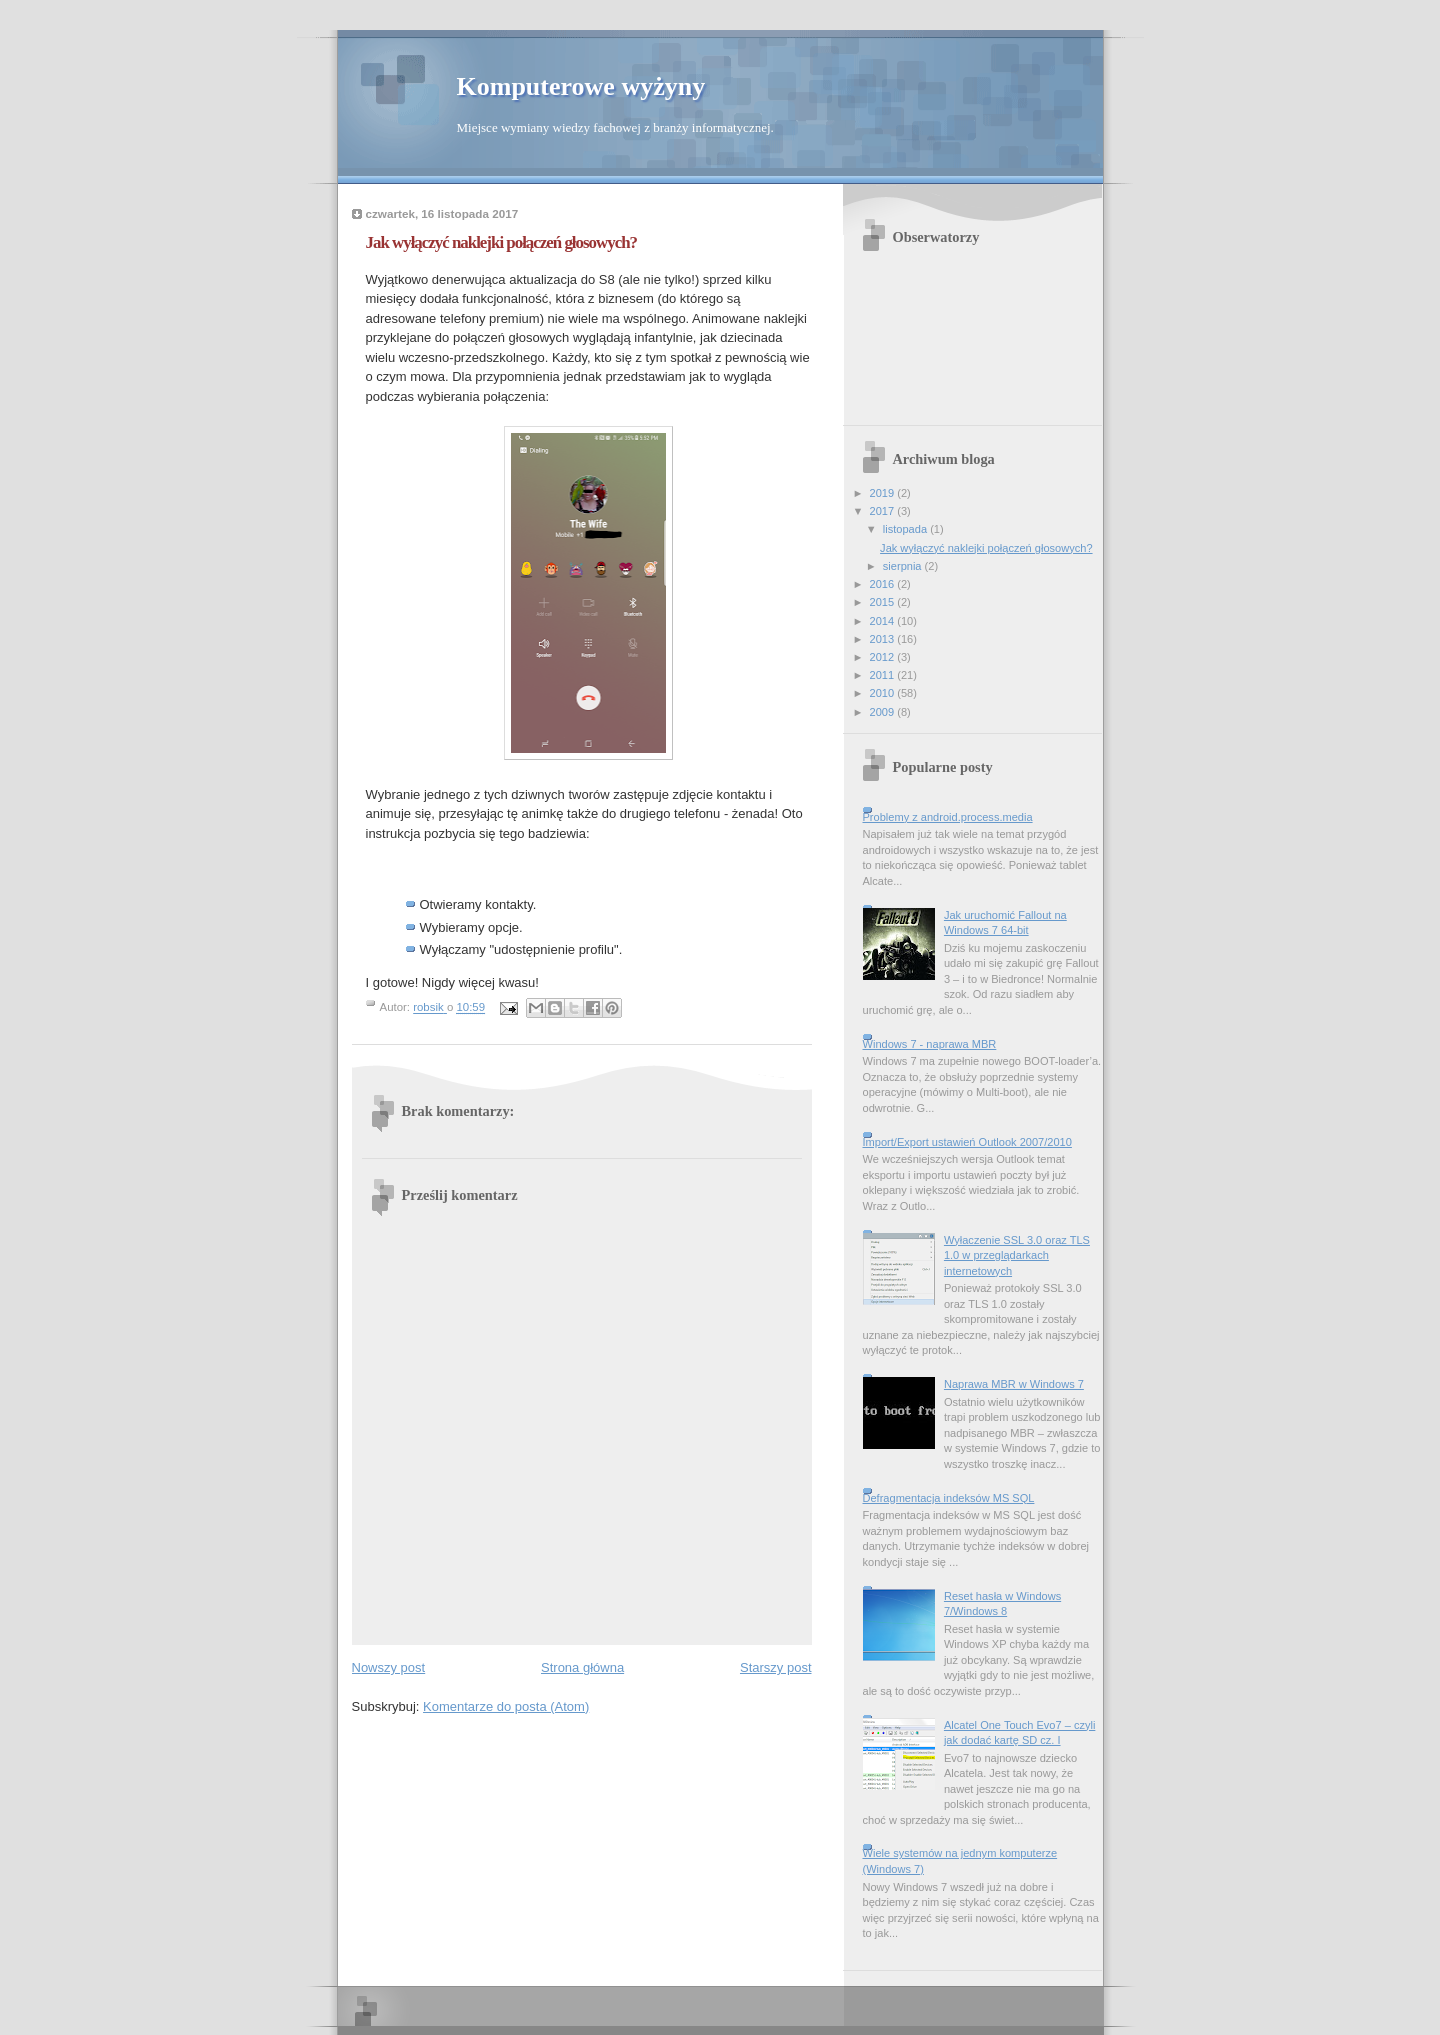  Describe the element at coordinates (884, 693) in the screenshot. I see `2010` at that location.